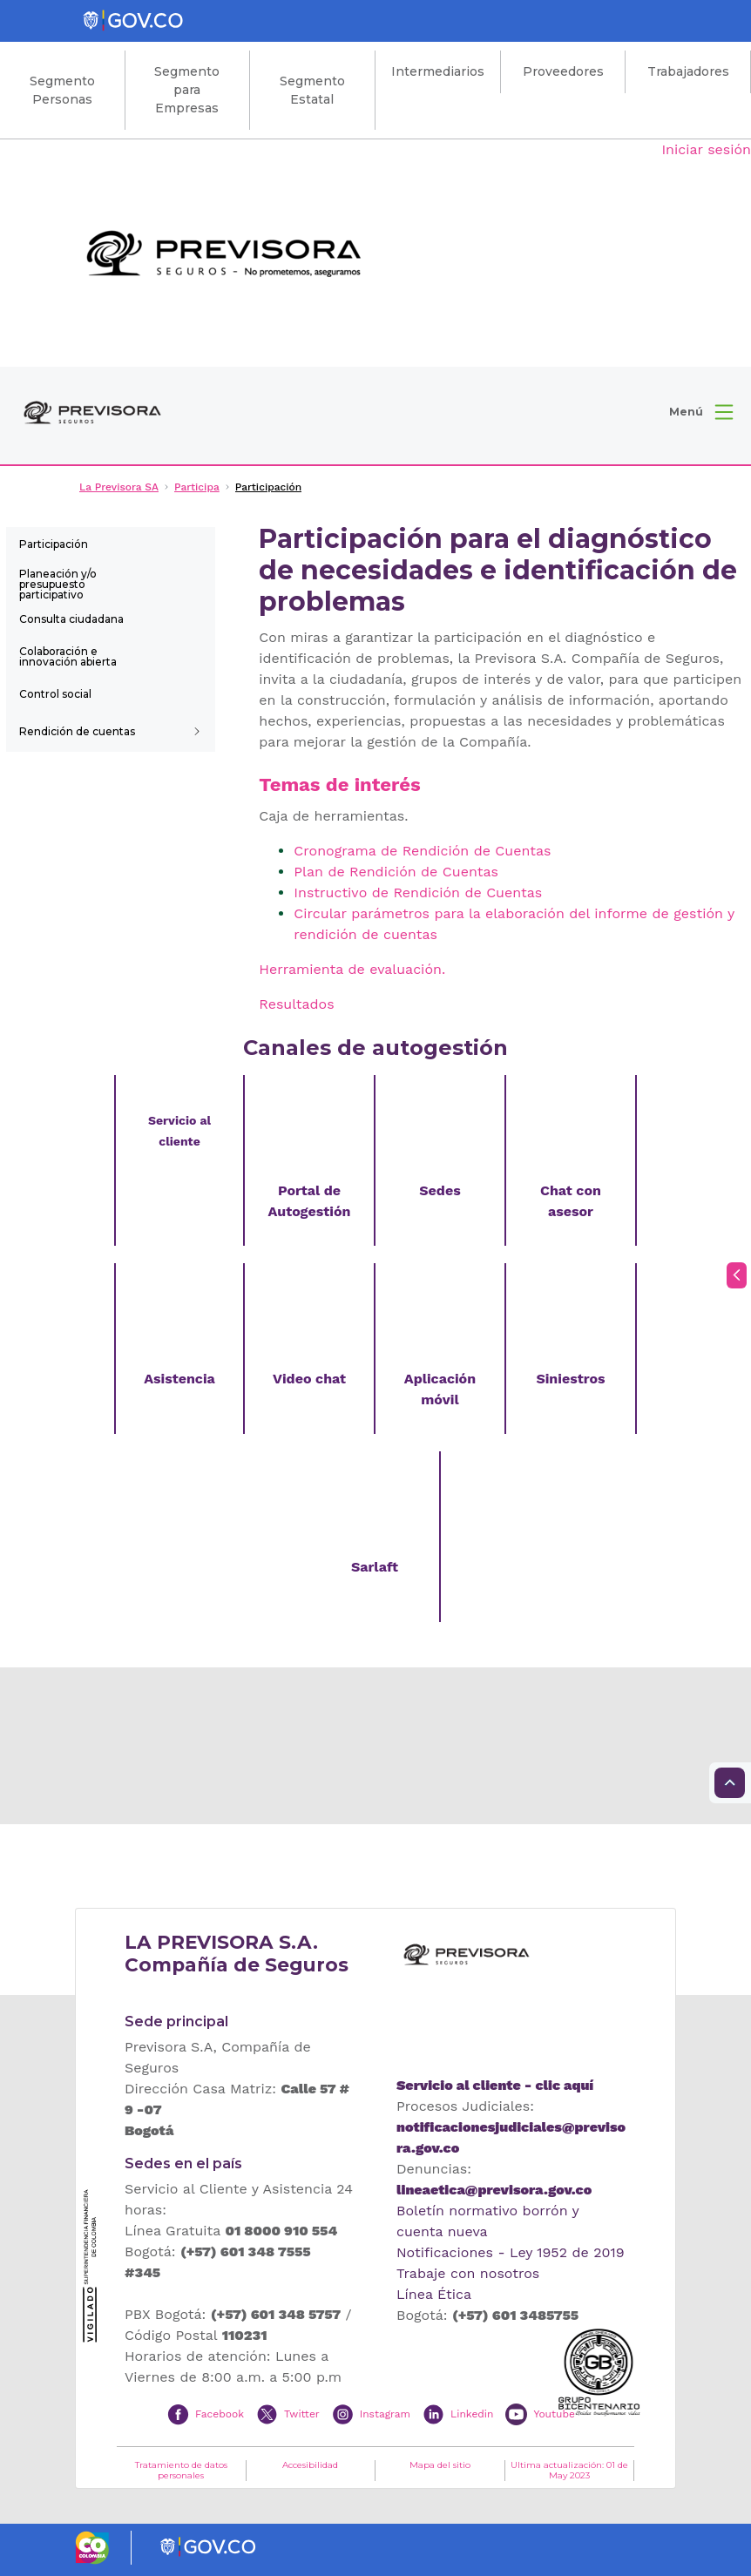  I want to click on Sedes, so click(439, 1190).